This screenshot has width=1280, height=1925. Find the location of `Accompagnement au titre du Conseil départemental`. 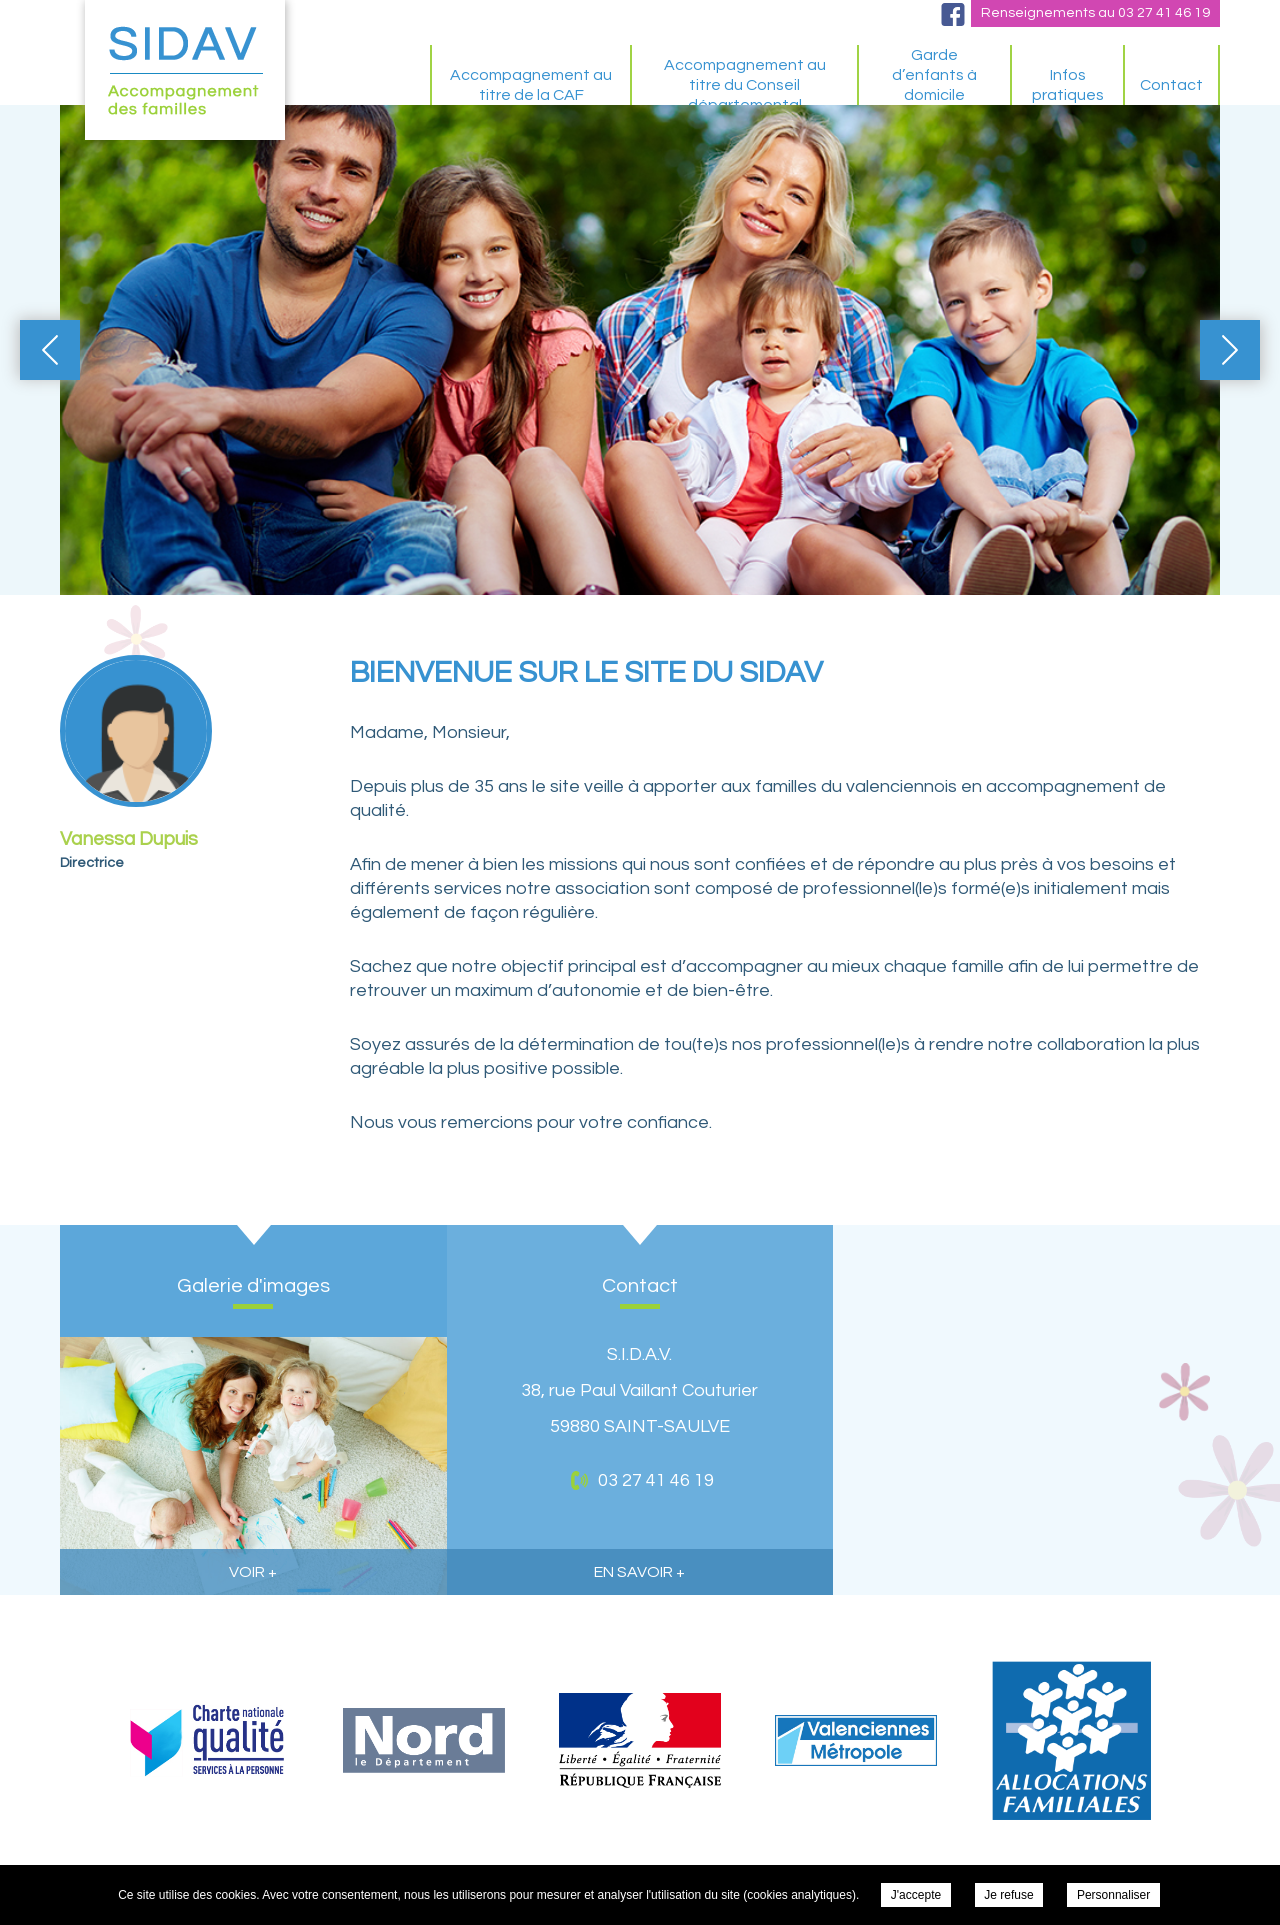

Accompagnement au titre du Conseil départemental is located at coordinates (745, 85).